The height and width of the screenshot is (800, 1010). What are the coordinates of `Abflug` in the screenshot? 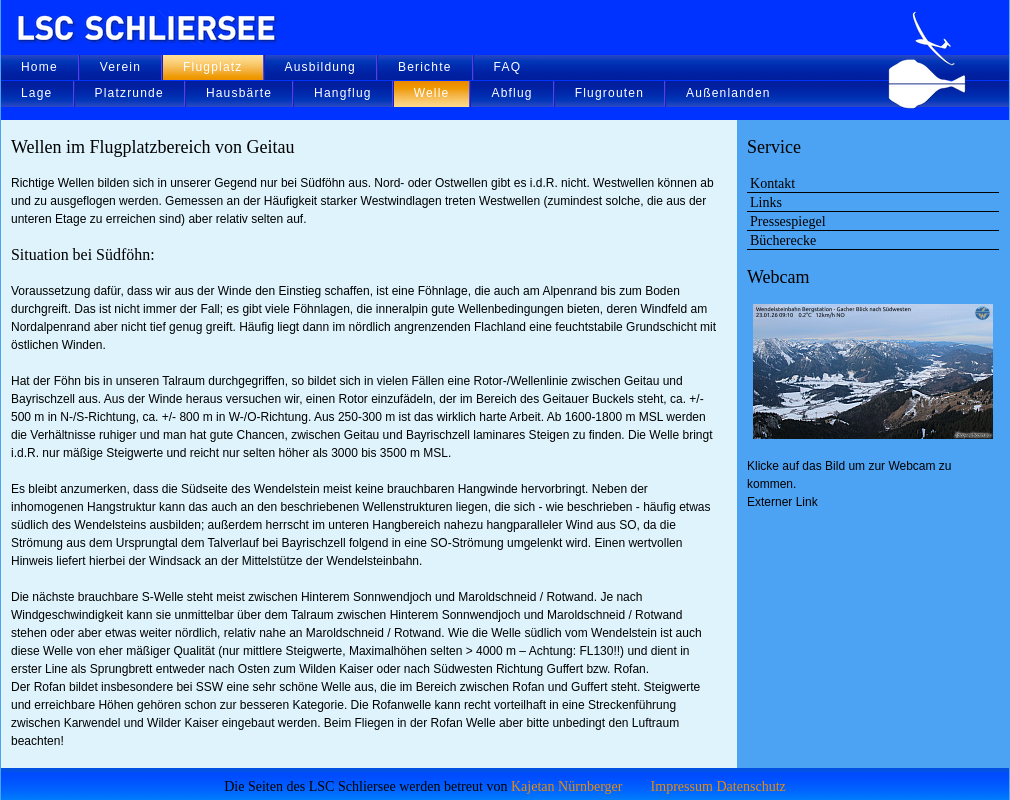 It's located at (511, 93).